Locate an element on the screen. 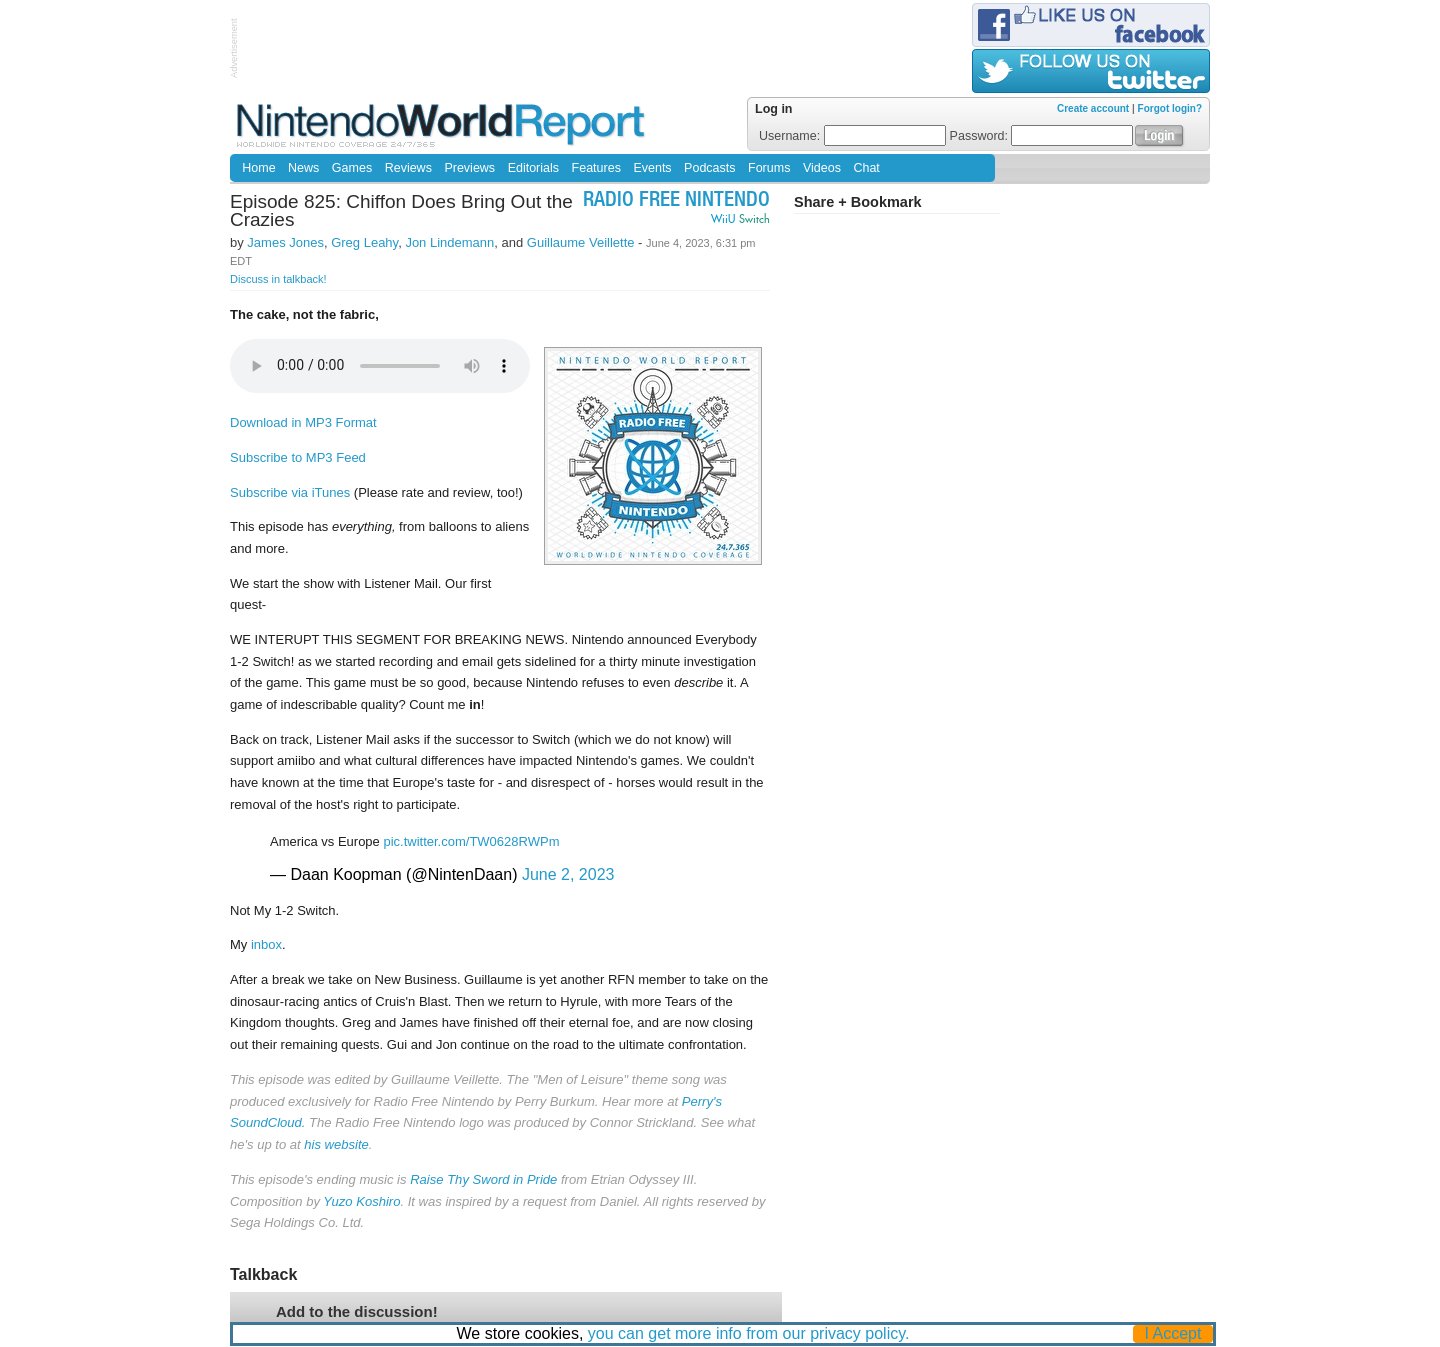 This screenshot has width=1440, height=1347. pic.twitter.com/TW0628RWPm is located at coordinates (471, 841).